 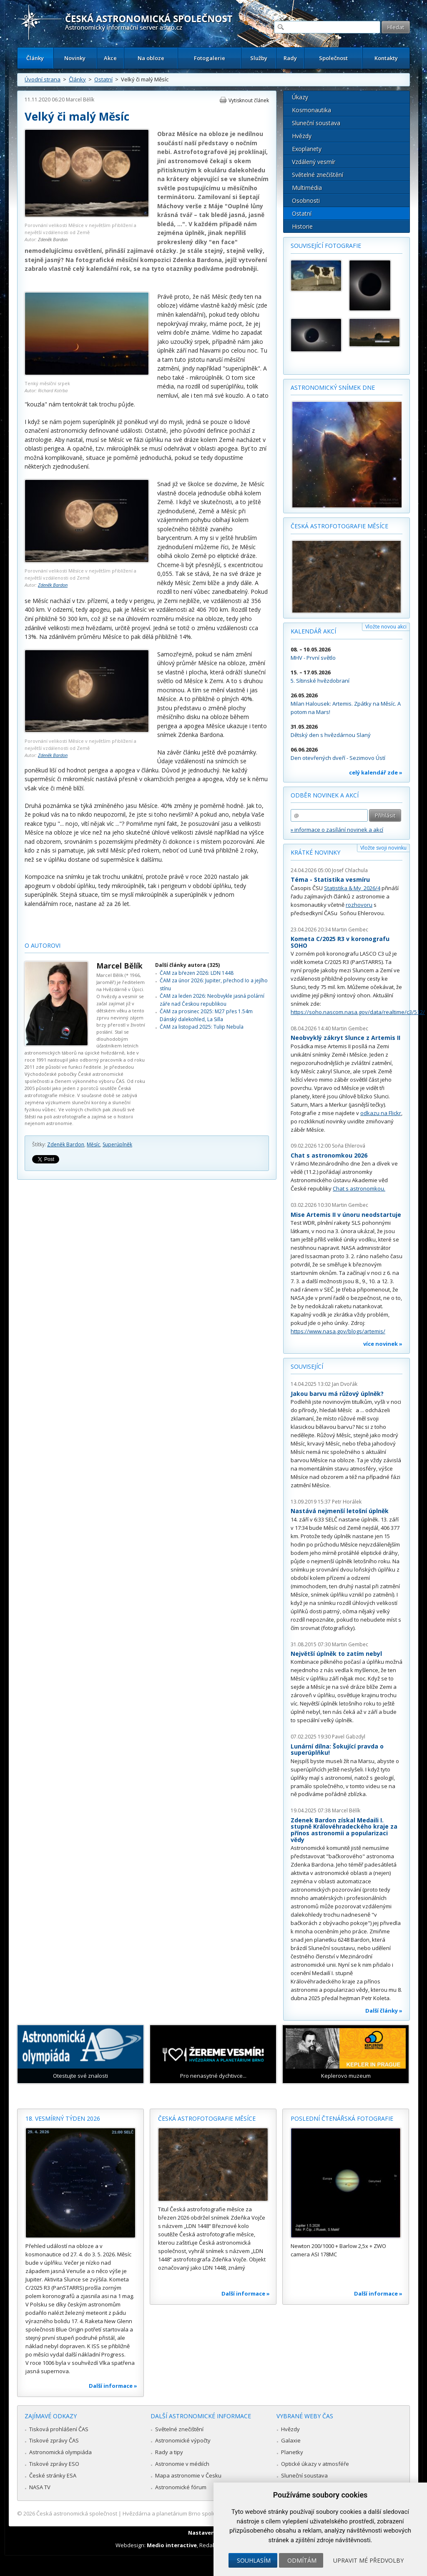 What do you see at coordinates (337, 1394) in the screenshot?
I see `Jakou barvu má růžový úplněk?` at bounding box center [337, 1394].